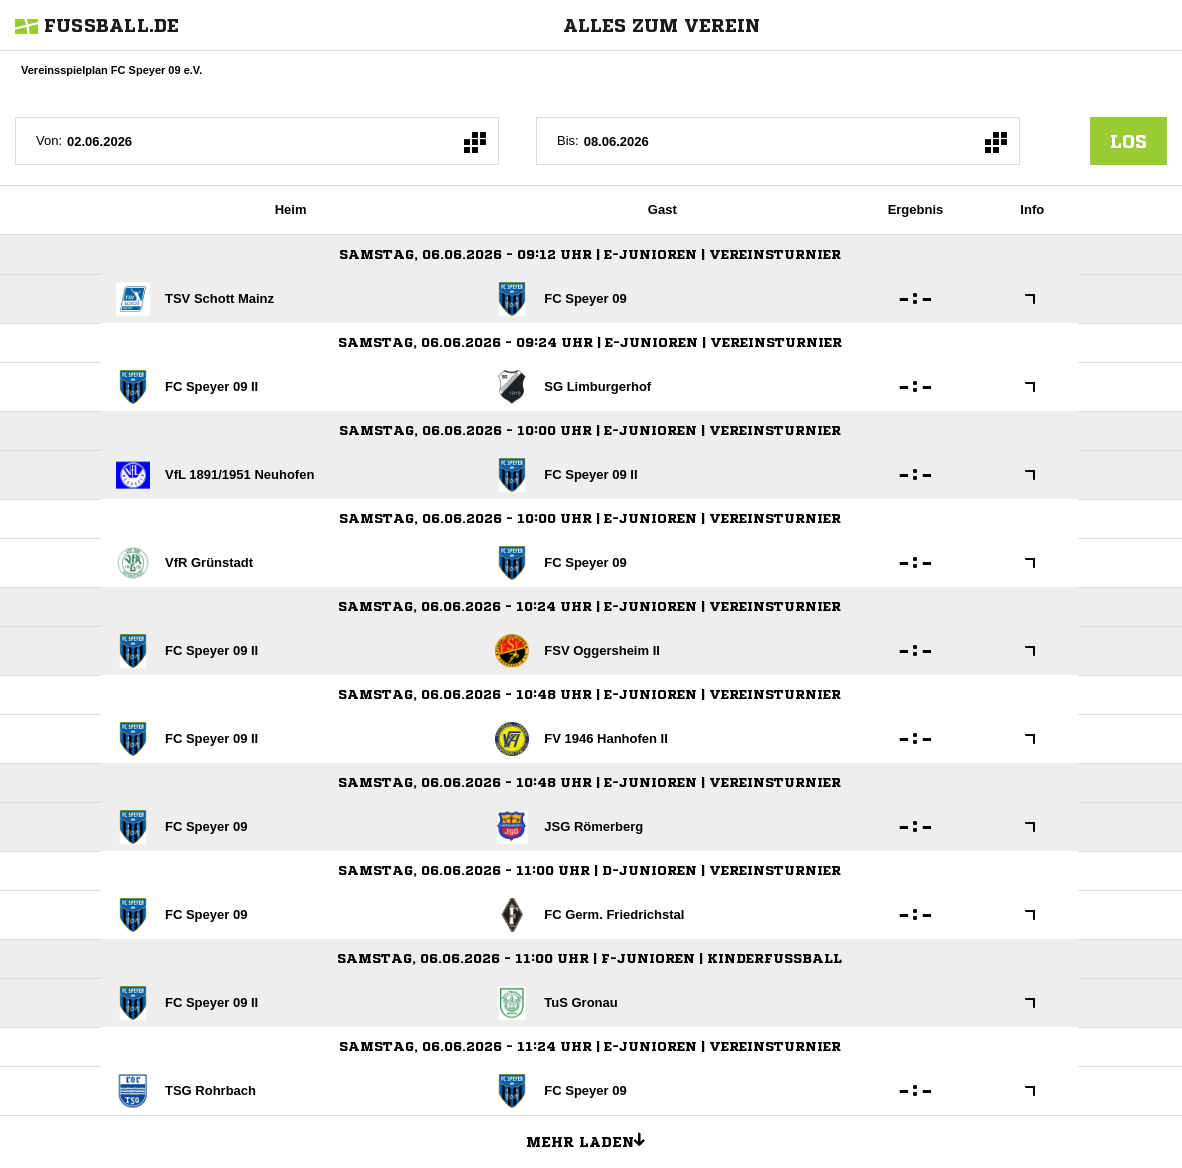 The image size is (1182, 1168). I want to click on los, so click(1128, 141).